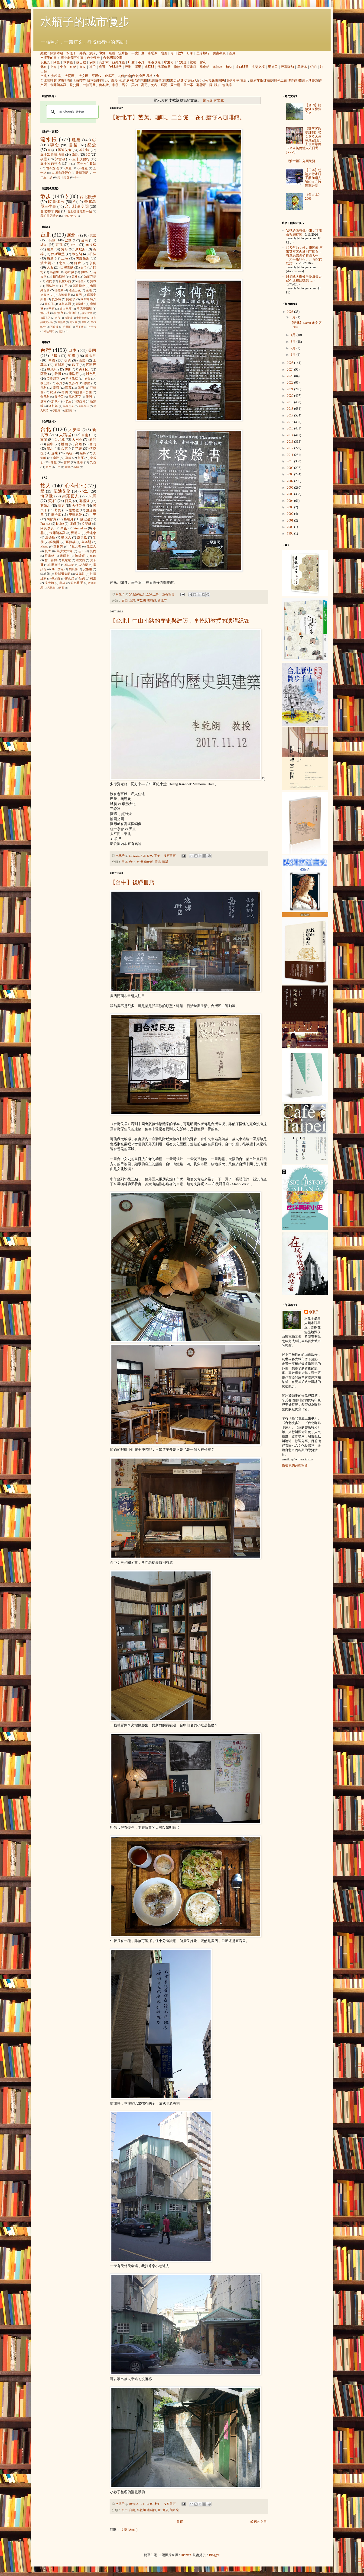 The height and width of the screenshot is (2576, 364). I want to click on 森鷗外, so click(80, 574).